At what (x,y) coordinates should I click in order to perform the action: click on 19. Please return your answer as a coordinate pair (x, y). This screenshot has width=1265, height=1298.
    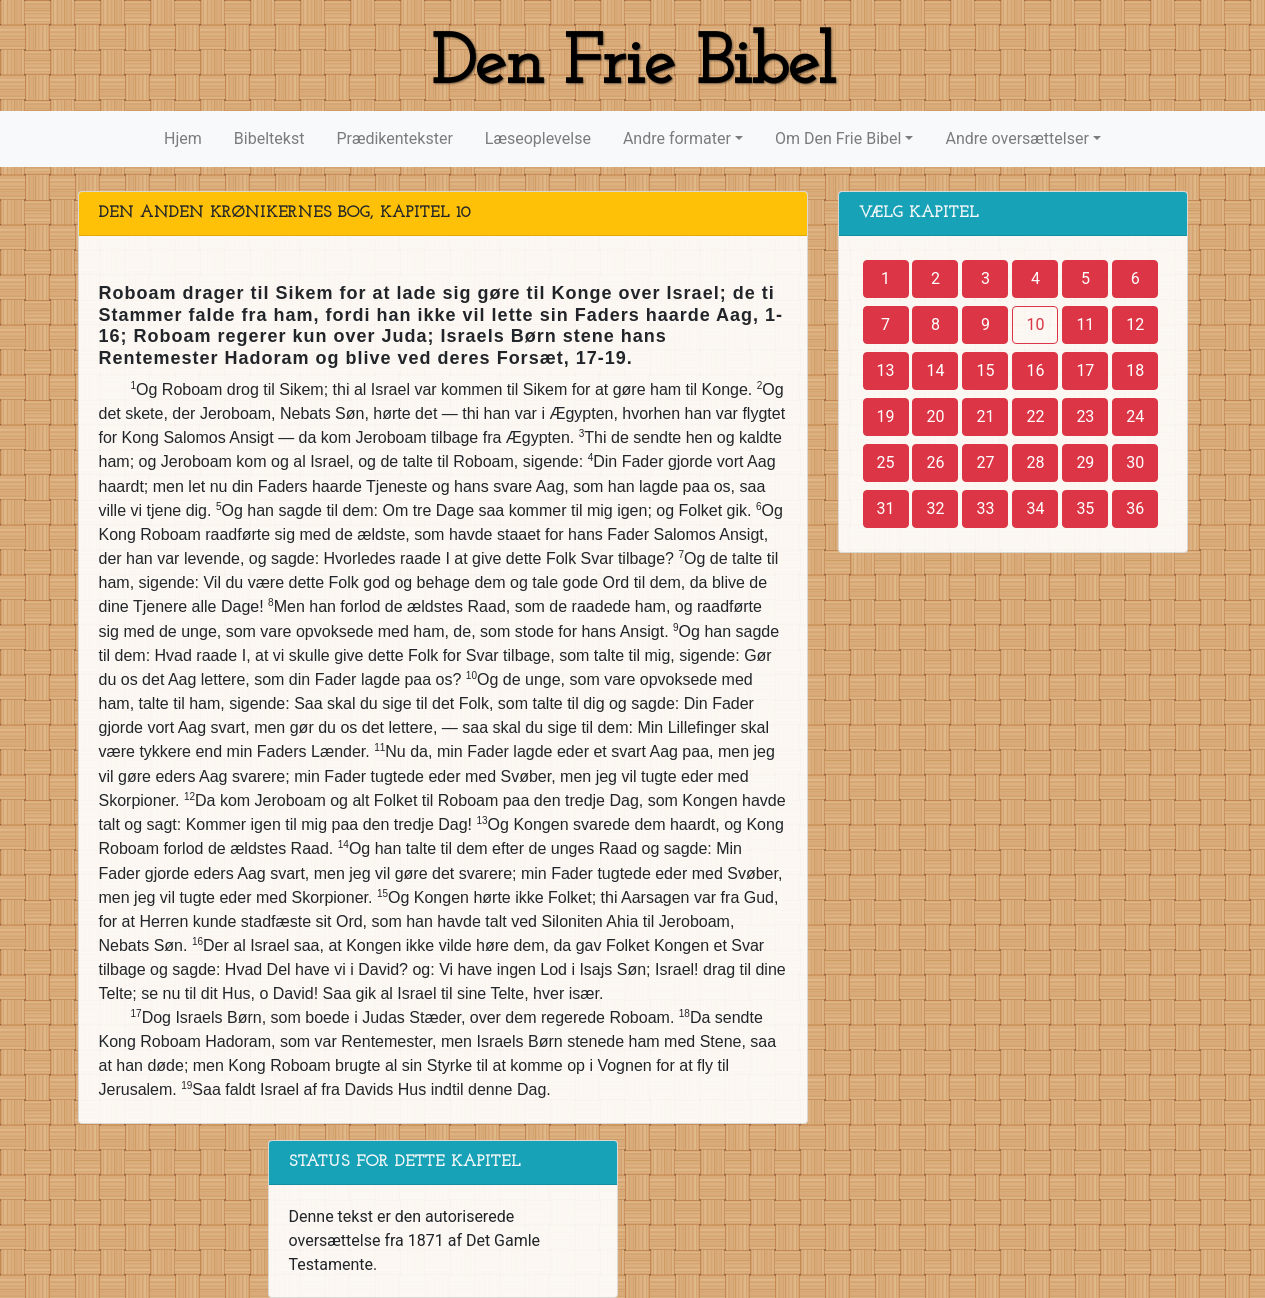
    Looking at the image, I should click on (886, 416).